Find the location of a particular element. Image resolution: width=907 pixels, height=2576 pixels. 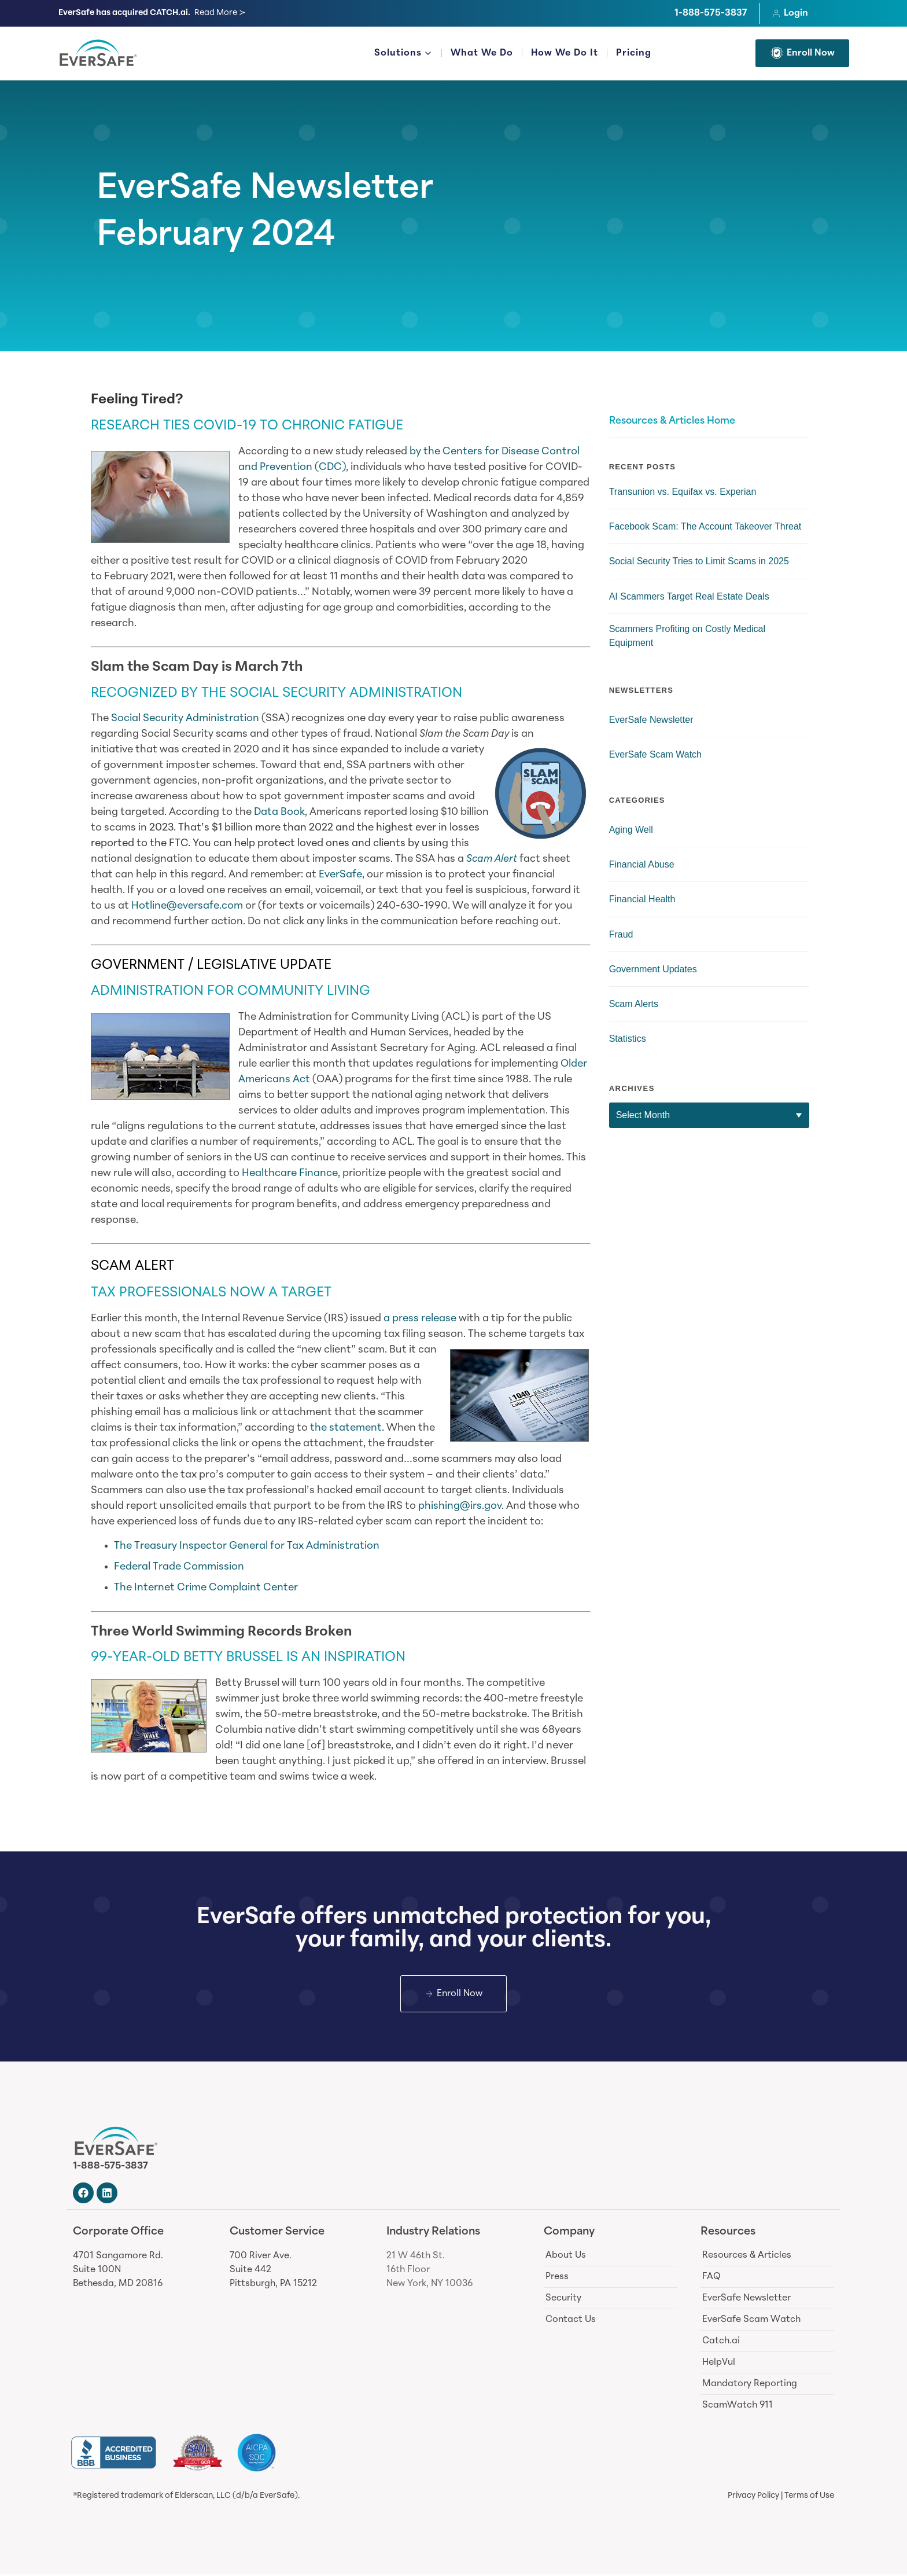

Catch.ai is located at coordinates (721, 2342).